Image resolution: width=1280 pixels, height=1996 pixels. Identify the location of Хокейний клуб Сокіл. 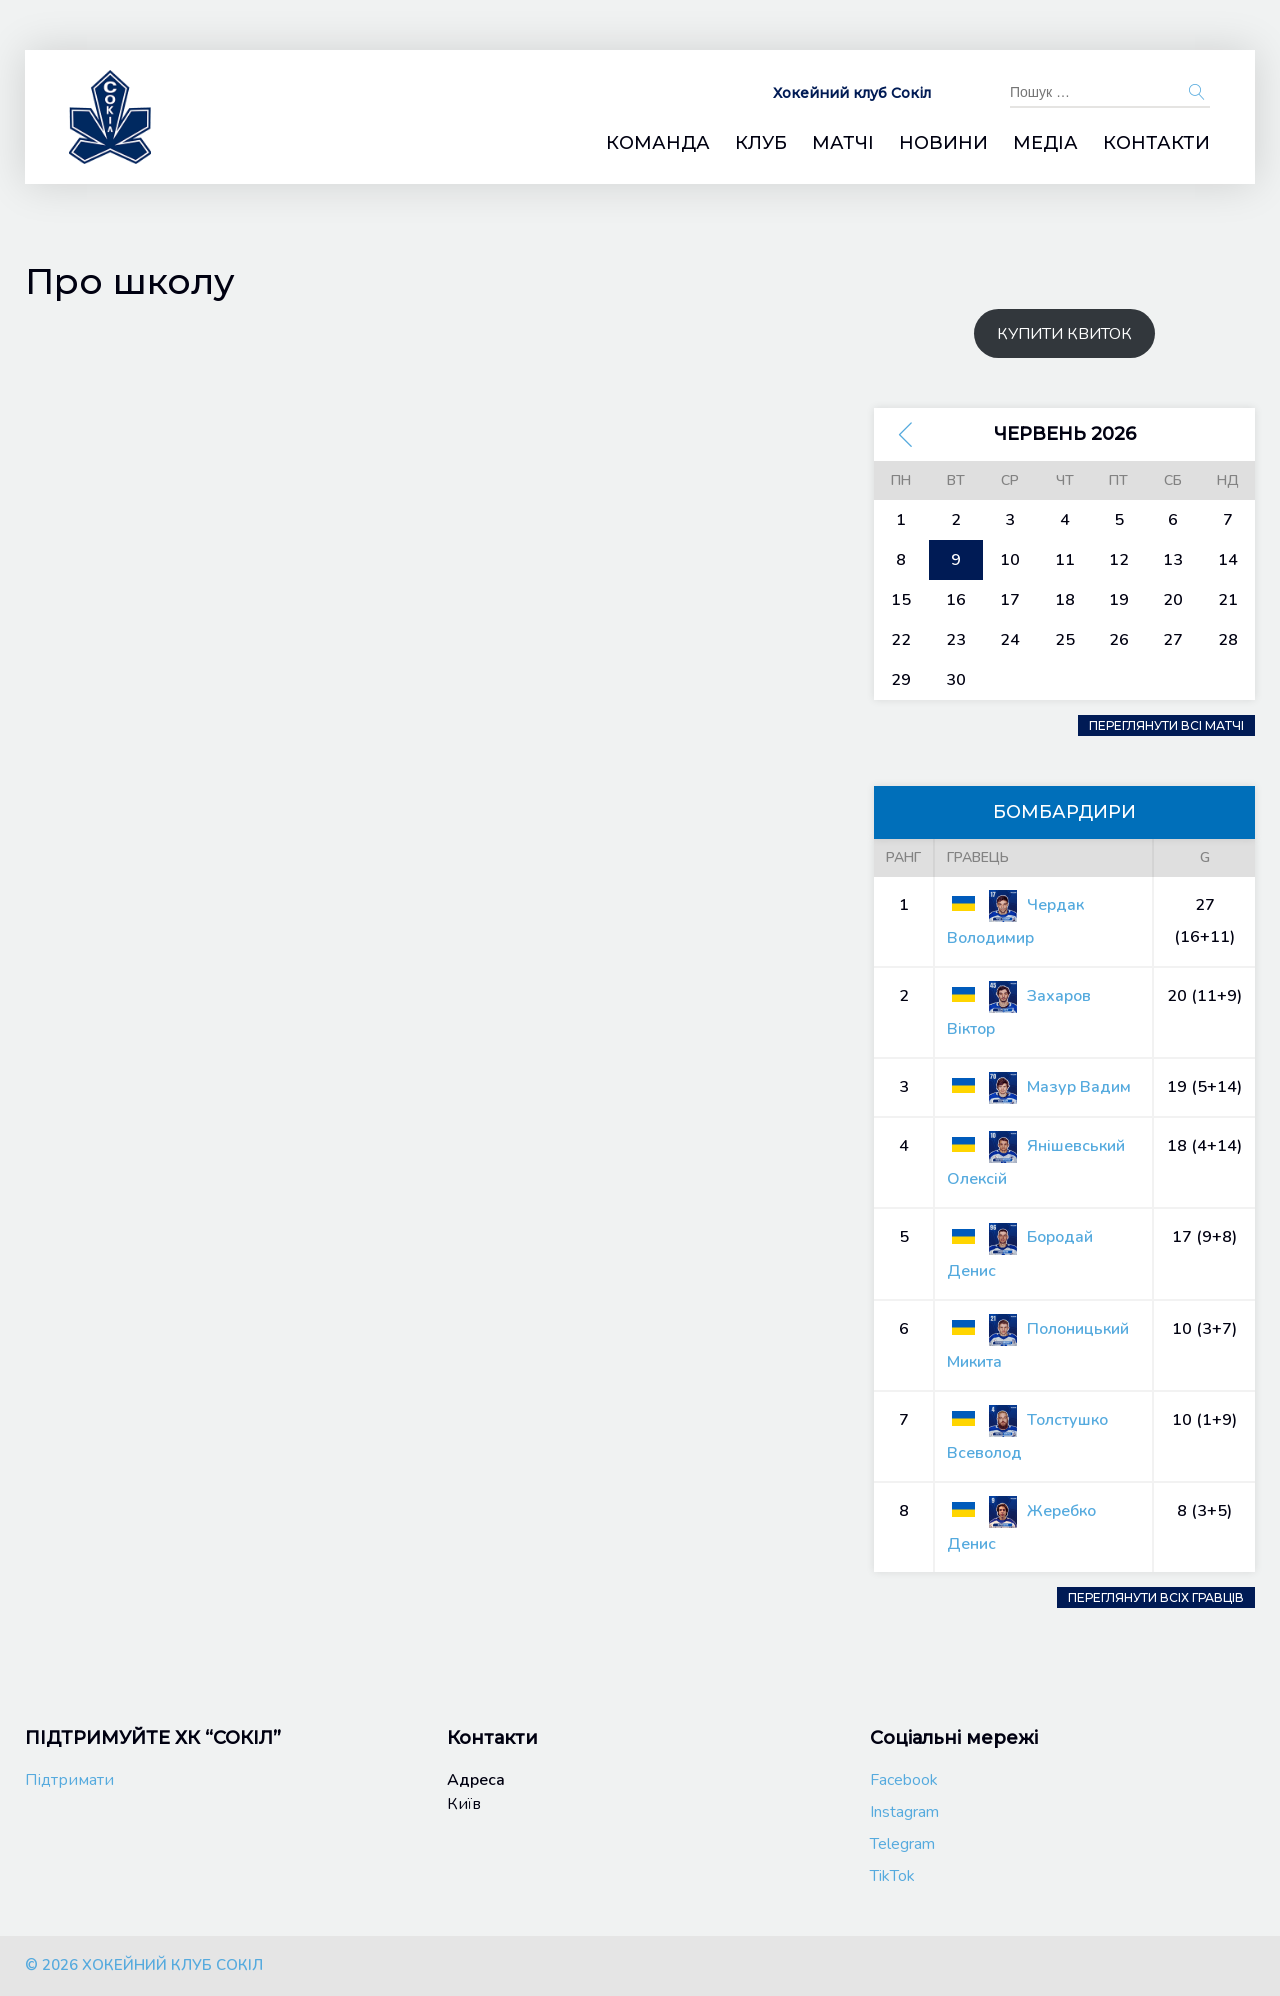
(852, 93).